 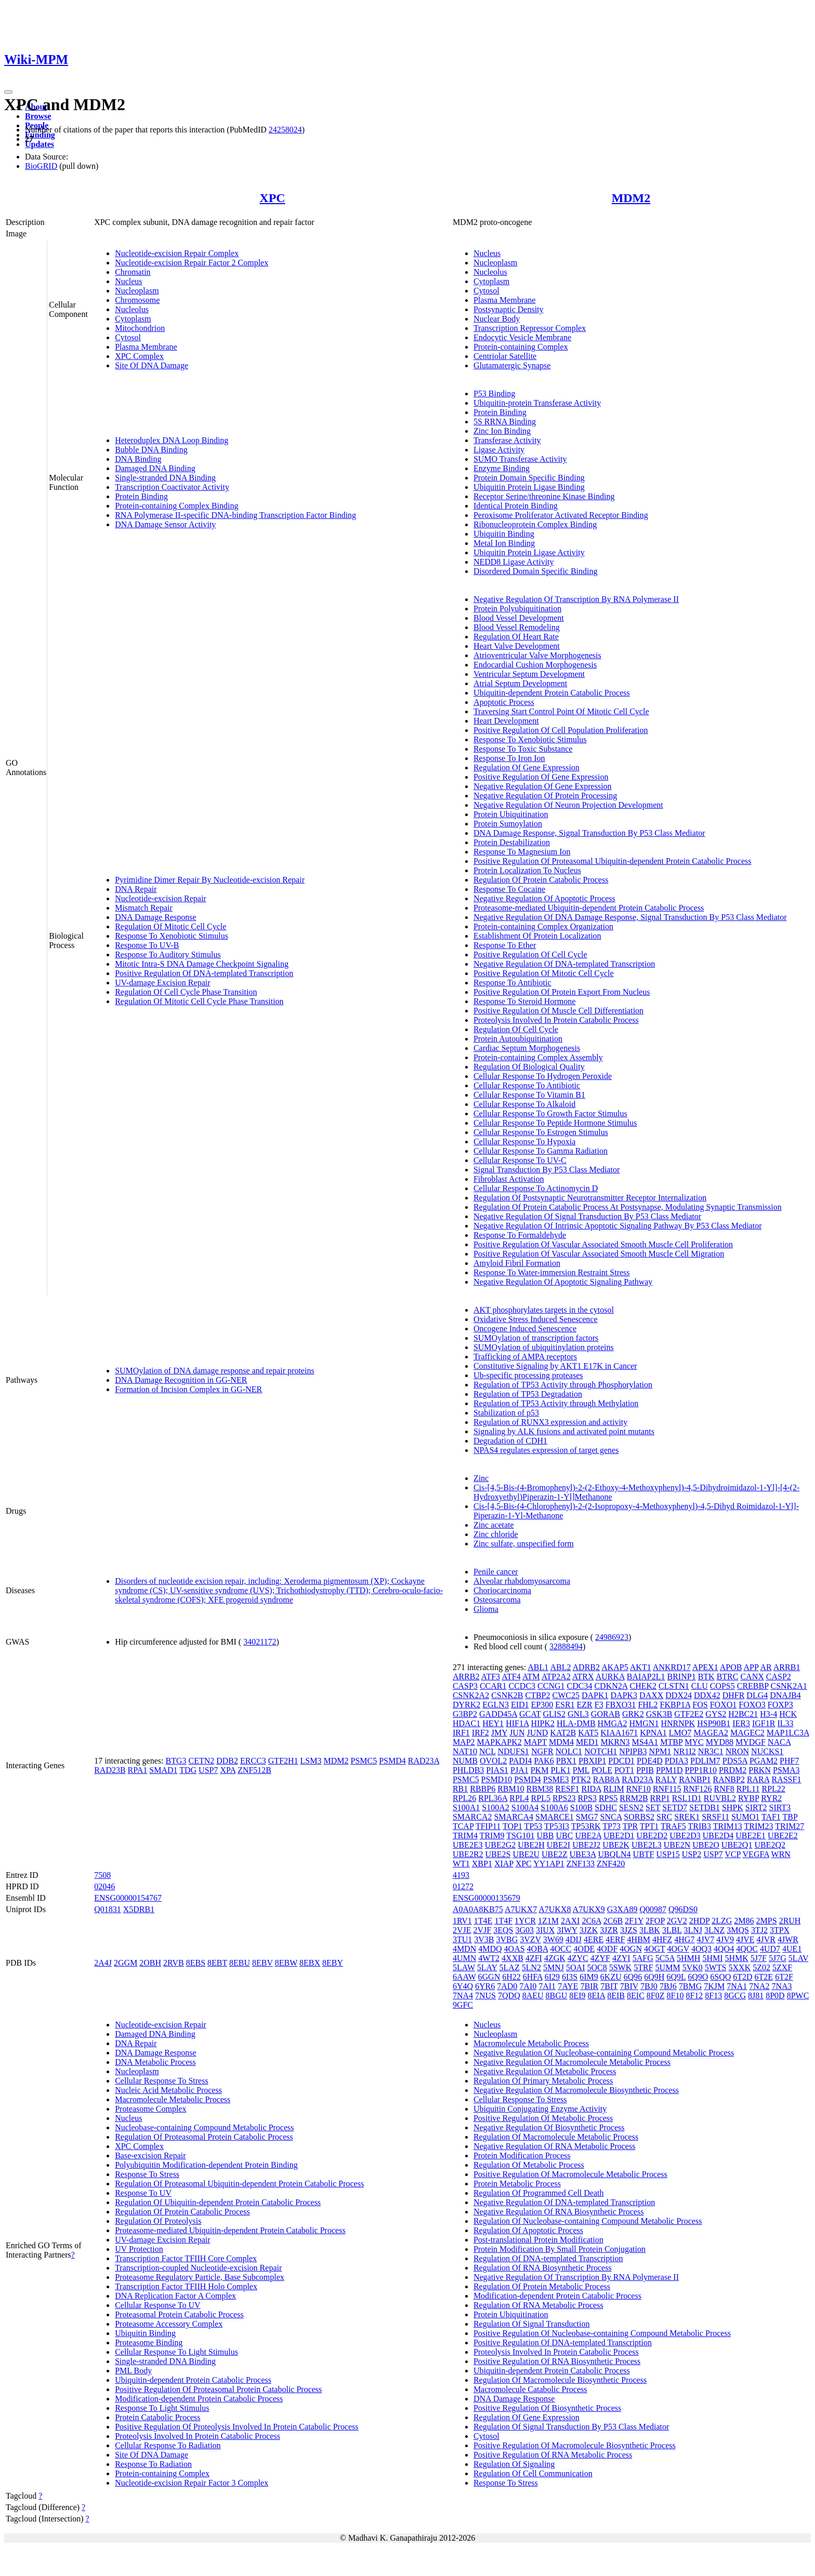 What do you see at coordinates (602, 2333) in the screenshot?
I see `Positive Regulation Of Nucleobase-containing Compound Metabolic Process` at bounding box center [602, 2333].